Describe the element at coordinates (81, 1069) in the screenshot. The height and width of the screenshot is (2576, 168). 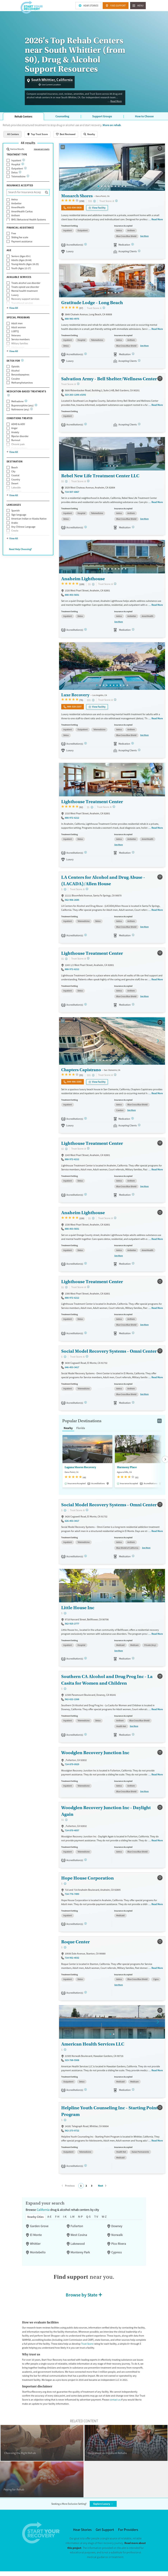
I see `Chapters Capistrano` at that location.